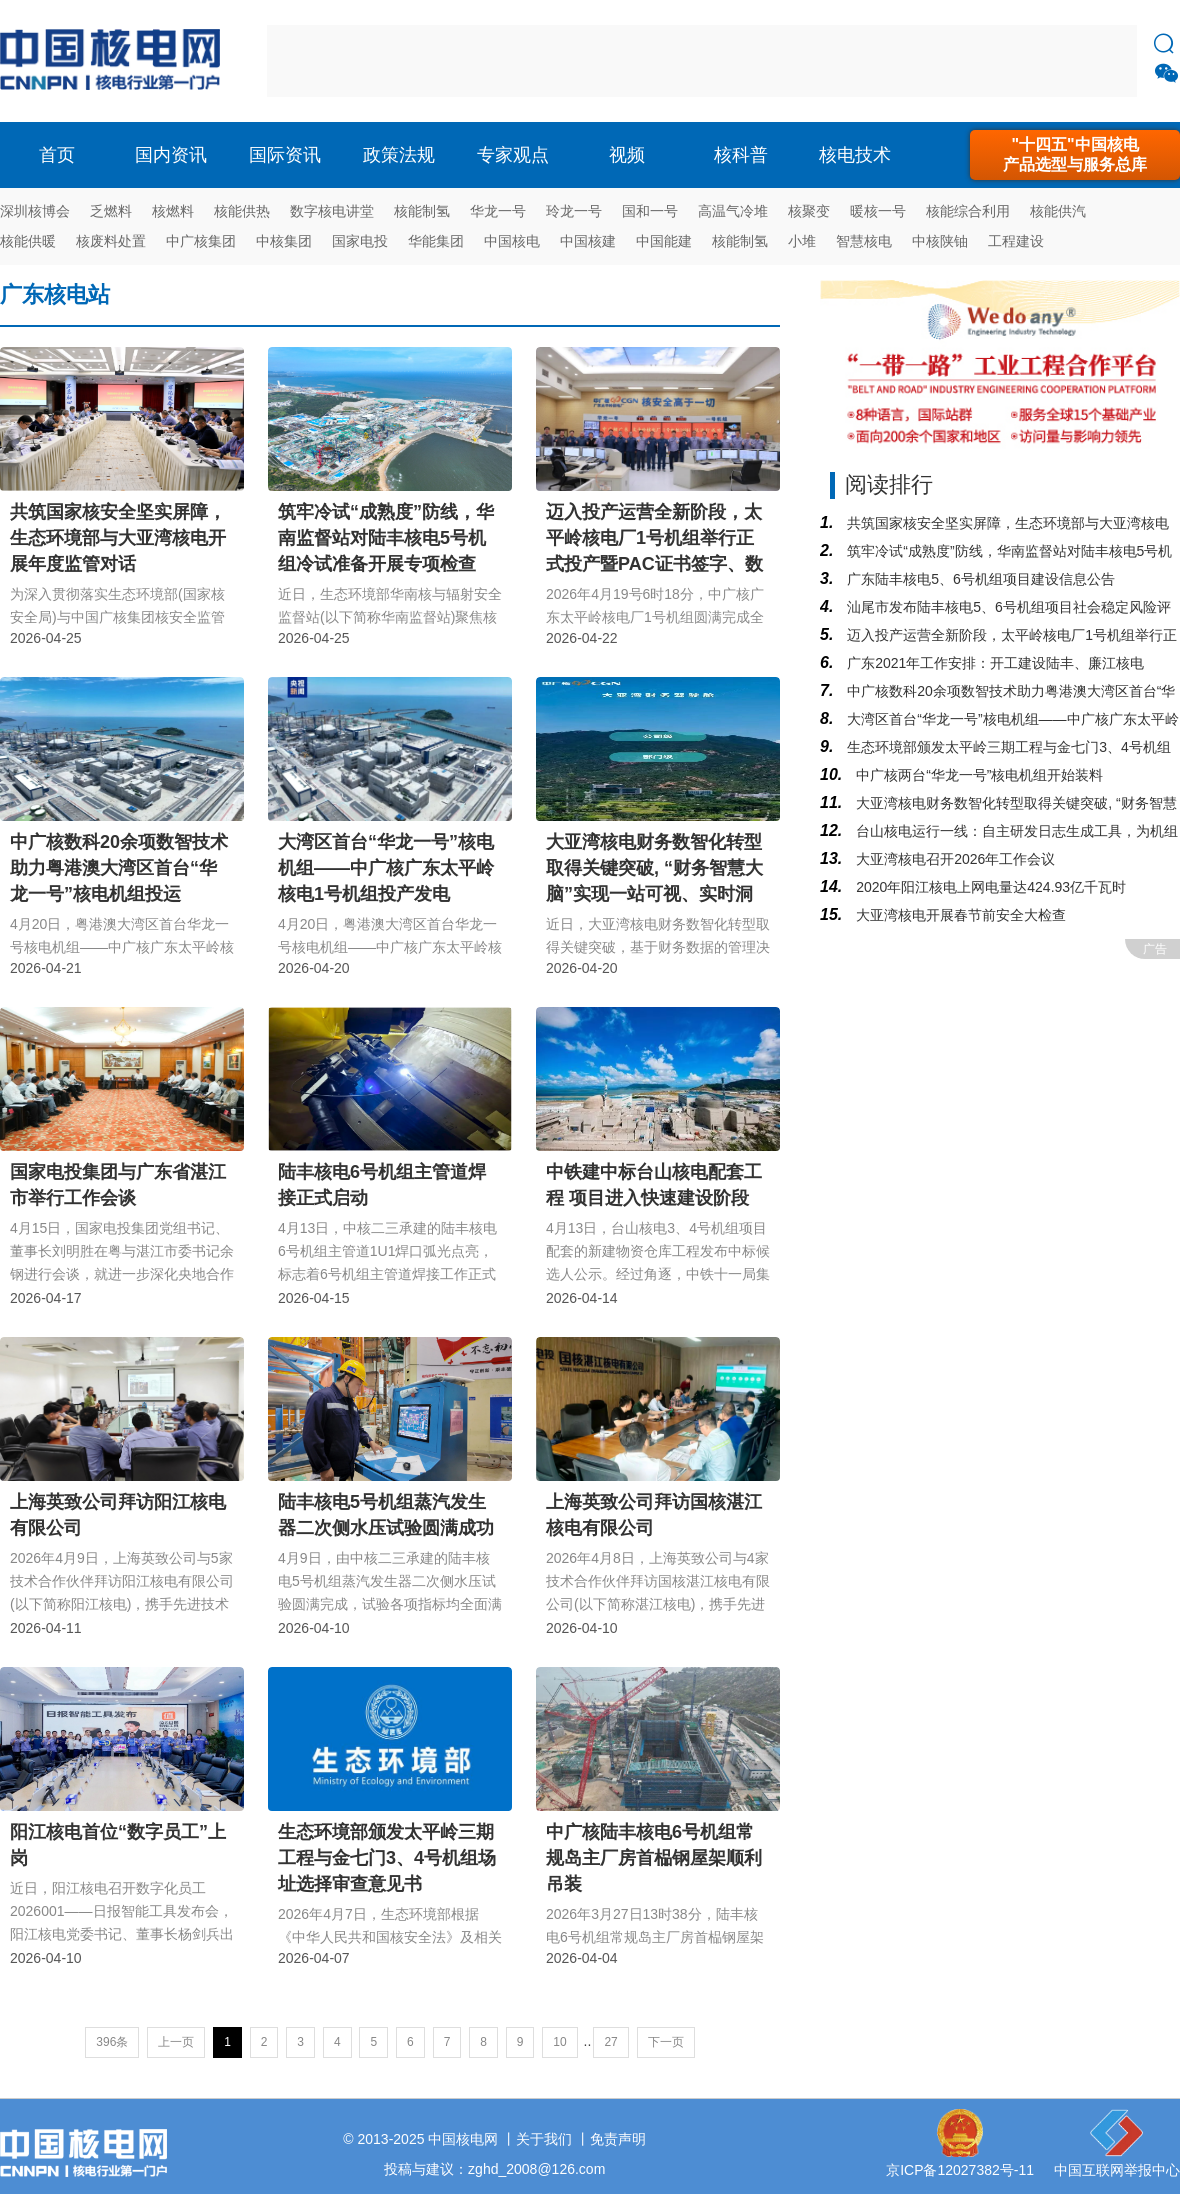  I want to click on 广东2021年工作安排：开工建设陆丰、廉江核电, so click(993, 663).